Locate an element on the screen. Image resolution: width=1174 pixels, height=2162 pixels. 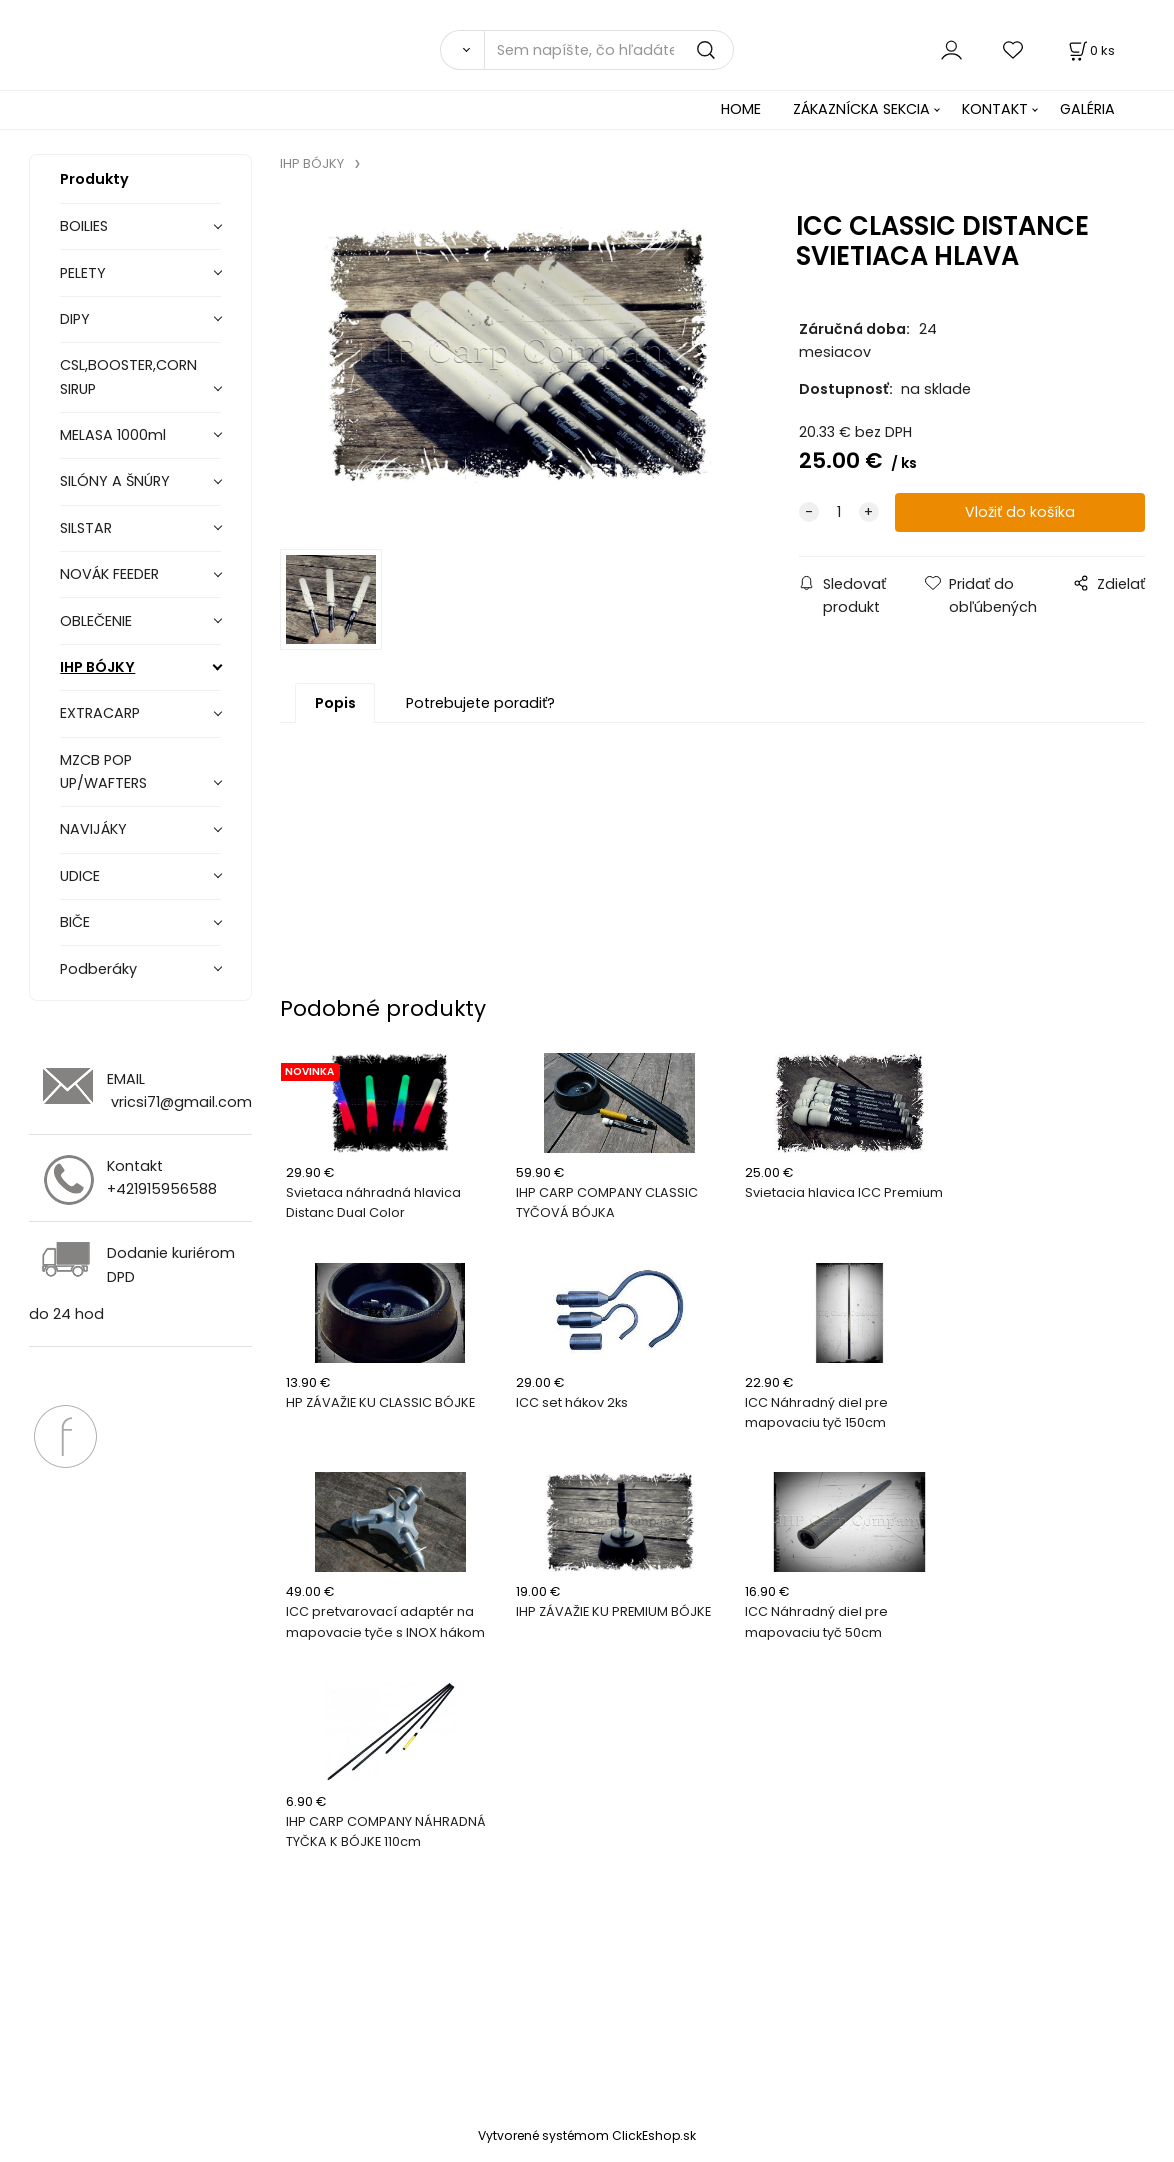
UDICE is located at coordinates (80, 876).